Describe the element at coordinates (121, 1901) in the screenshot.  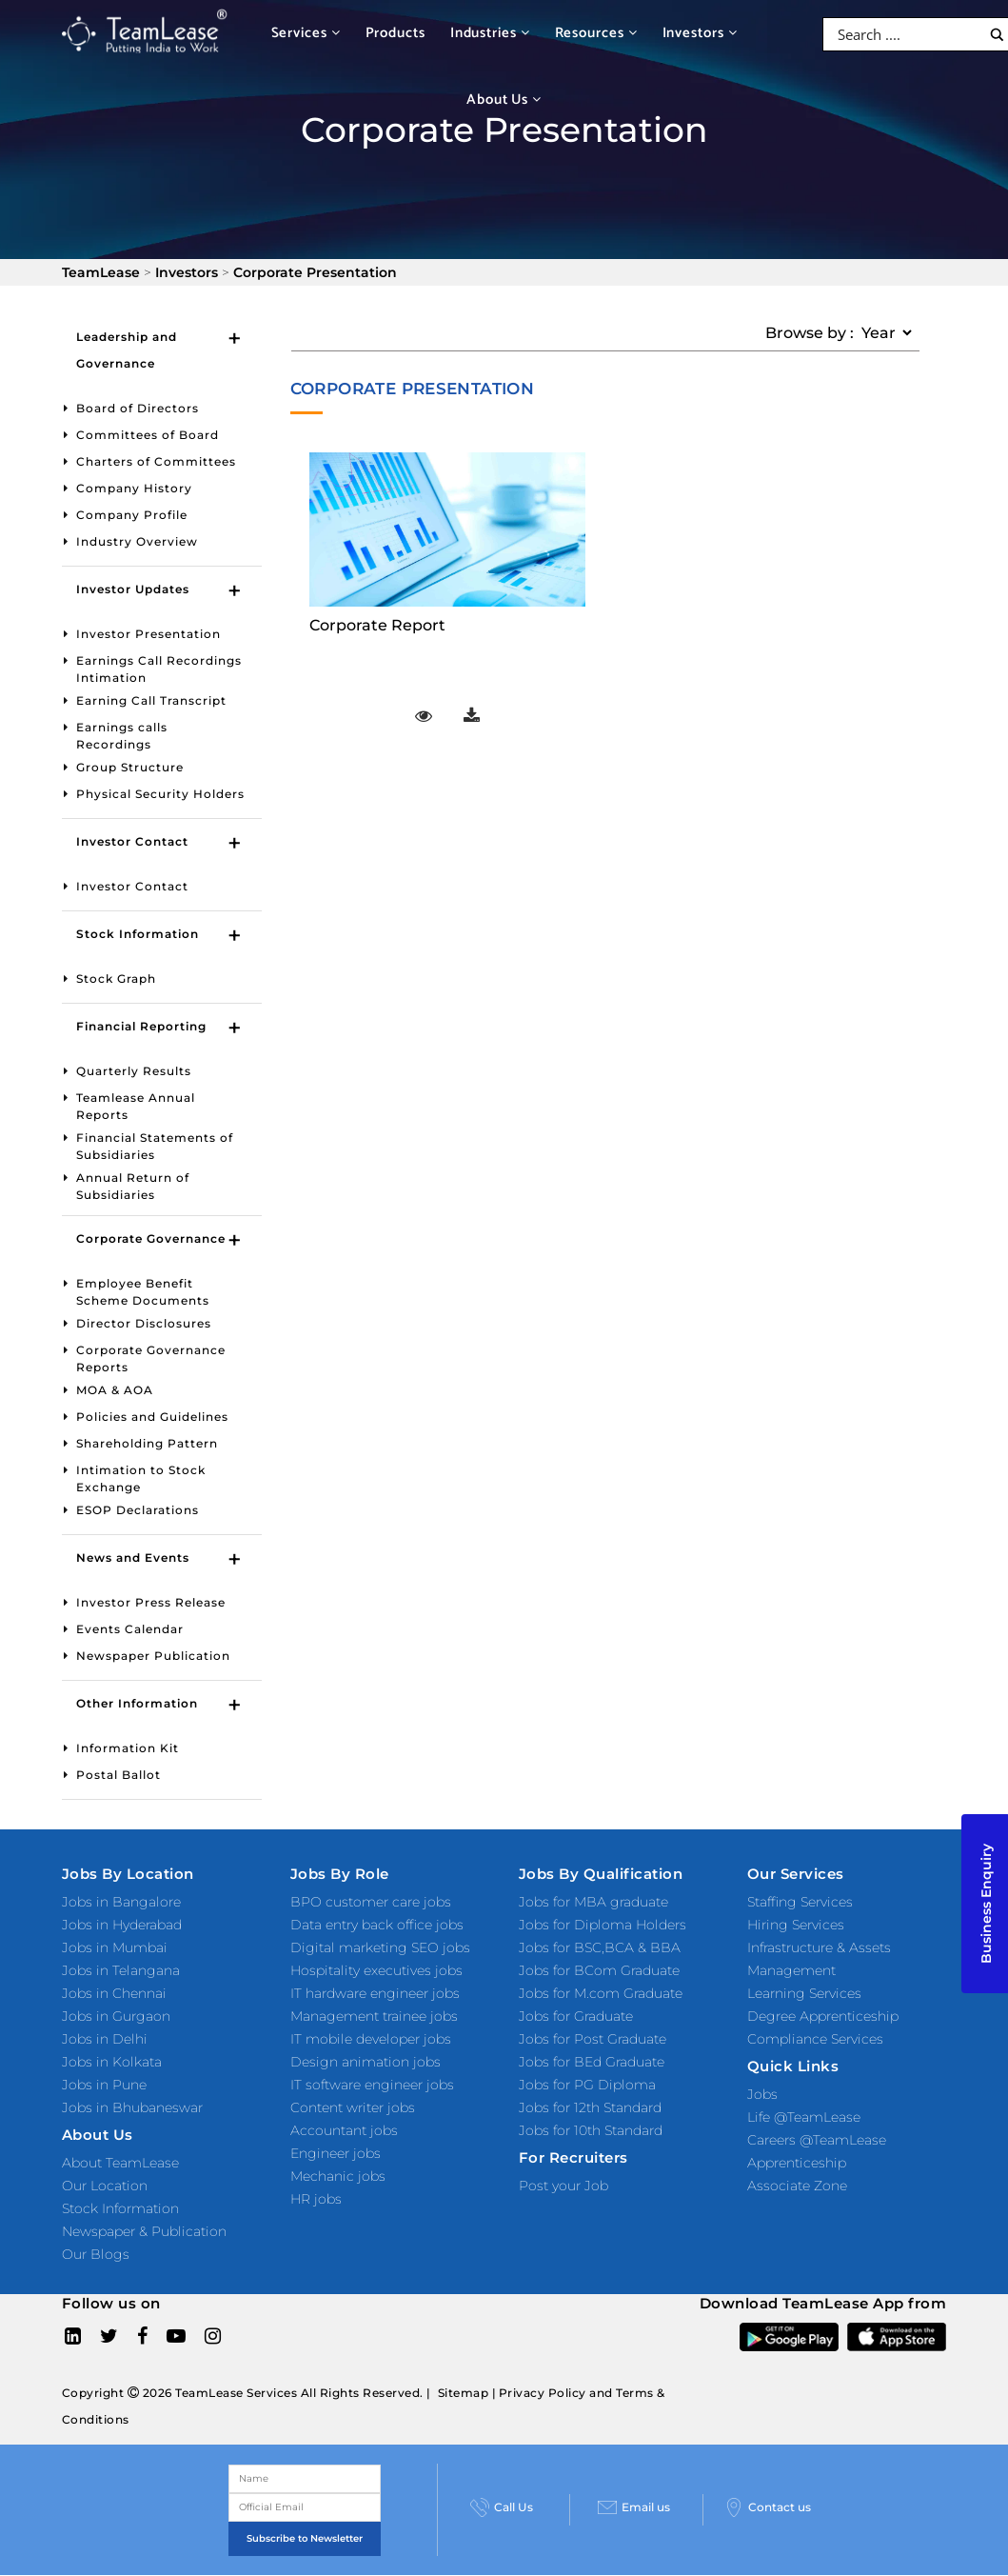
I see `Jobs in Bangalore` at that location.